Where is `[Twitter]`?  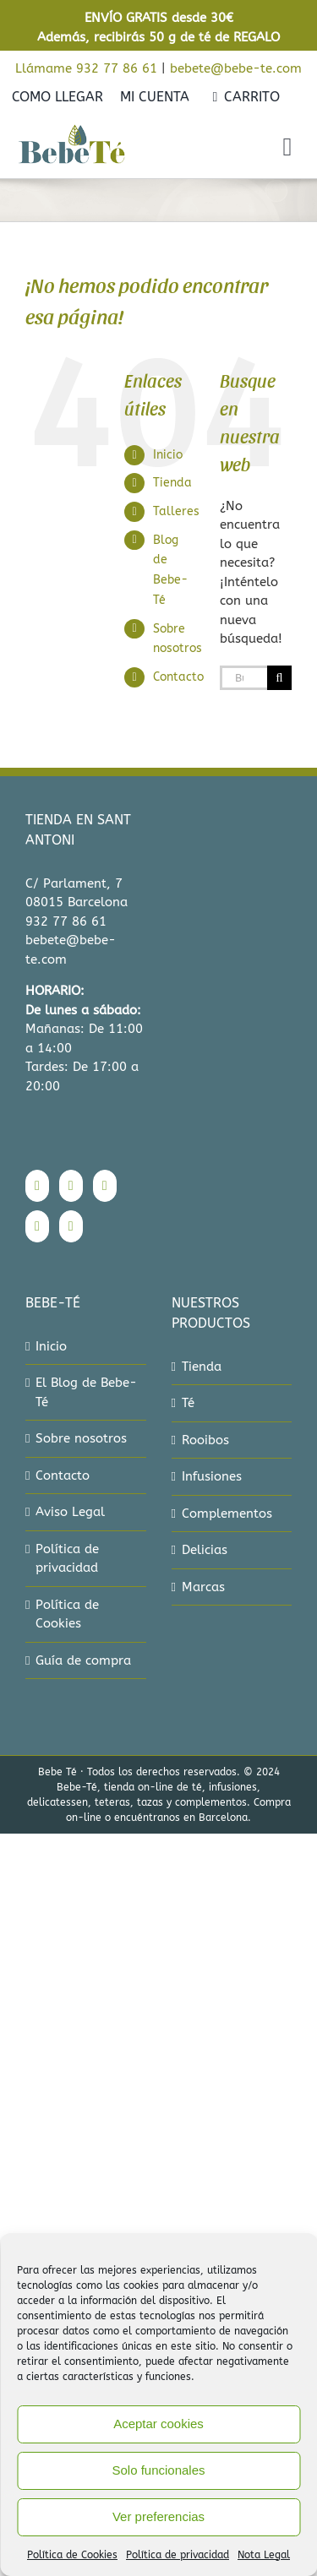
[Twitter] is located at coordinates (105, 1186).